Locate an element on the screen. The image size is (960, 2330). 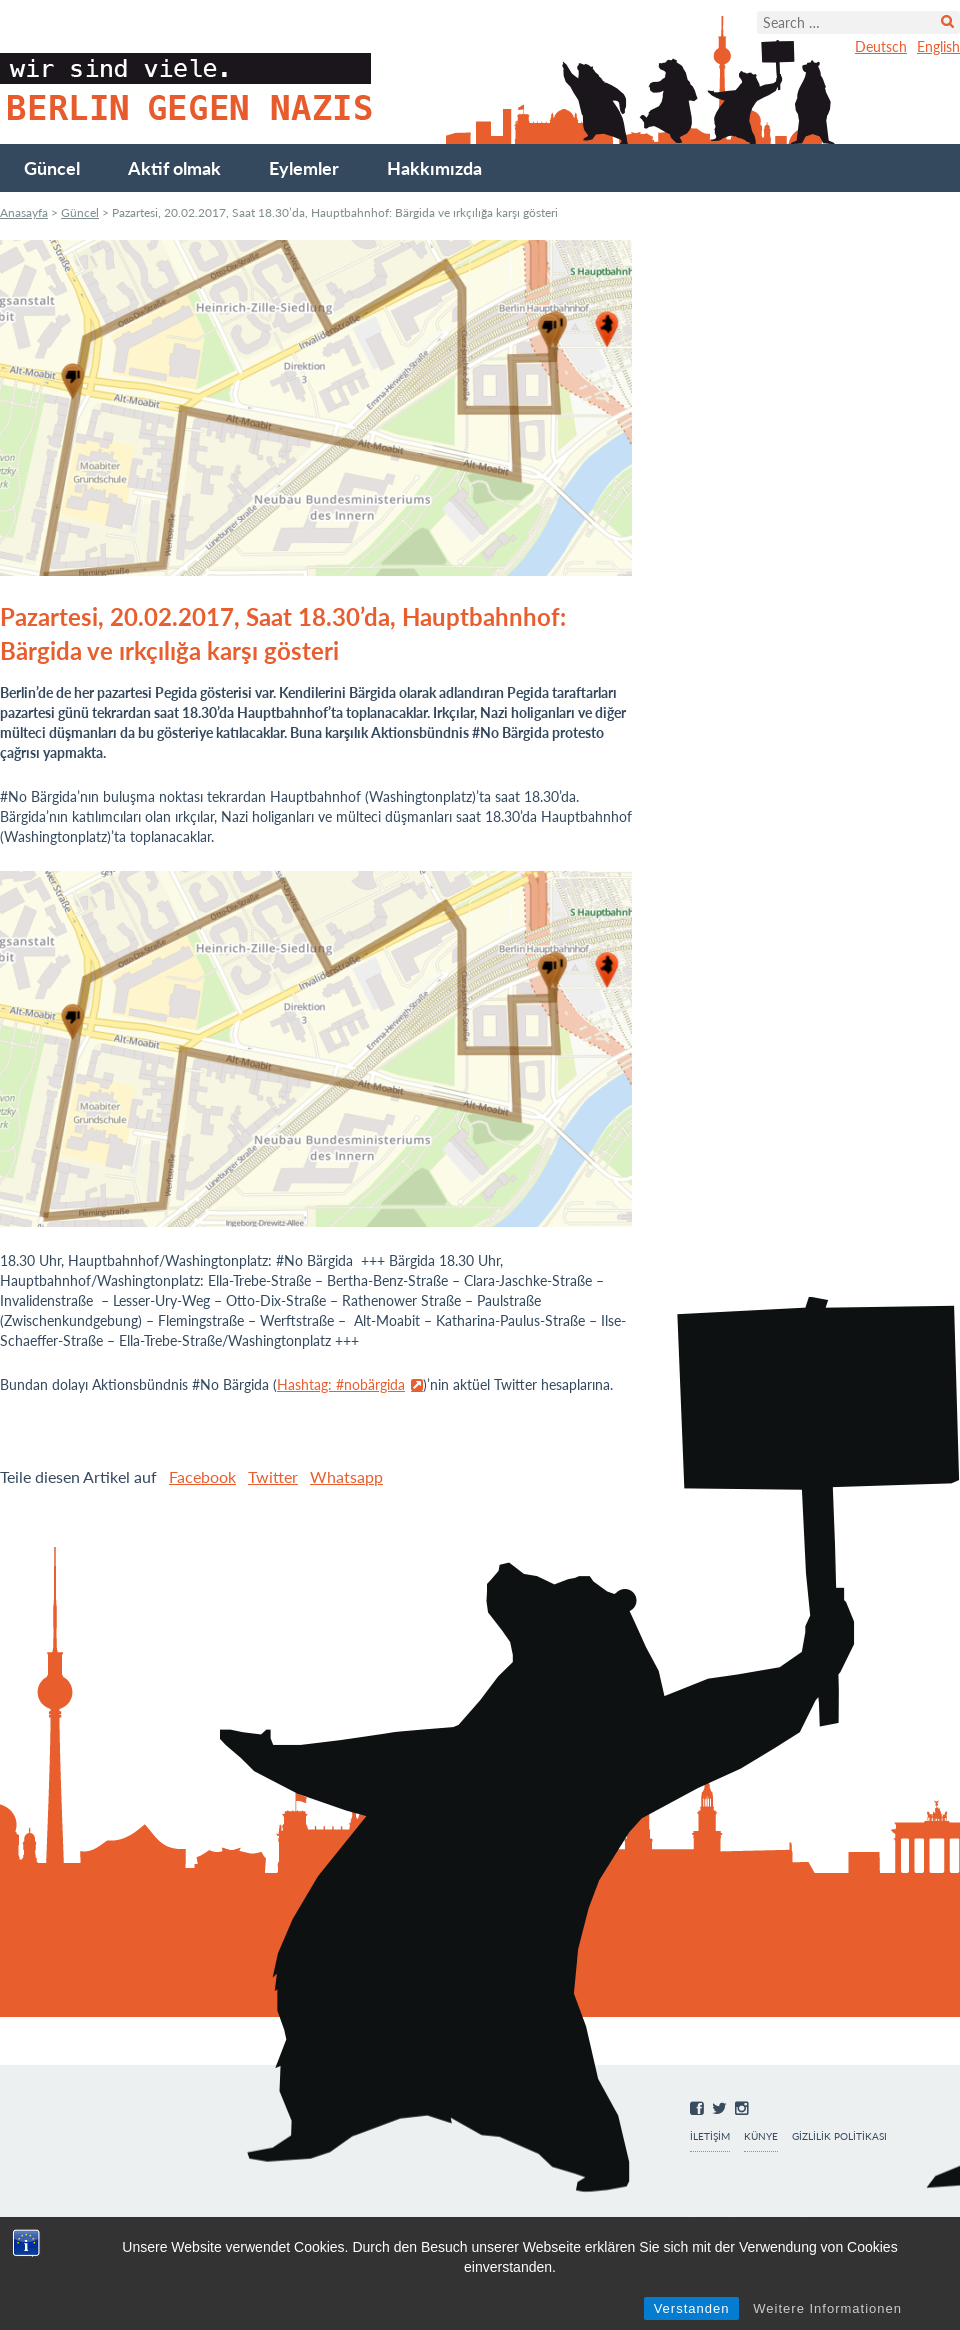
Deutsch is located at coordinates (881, 46).